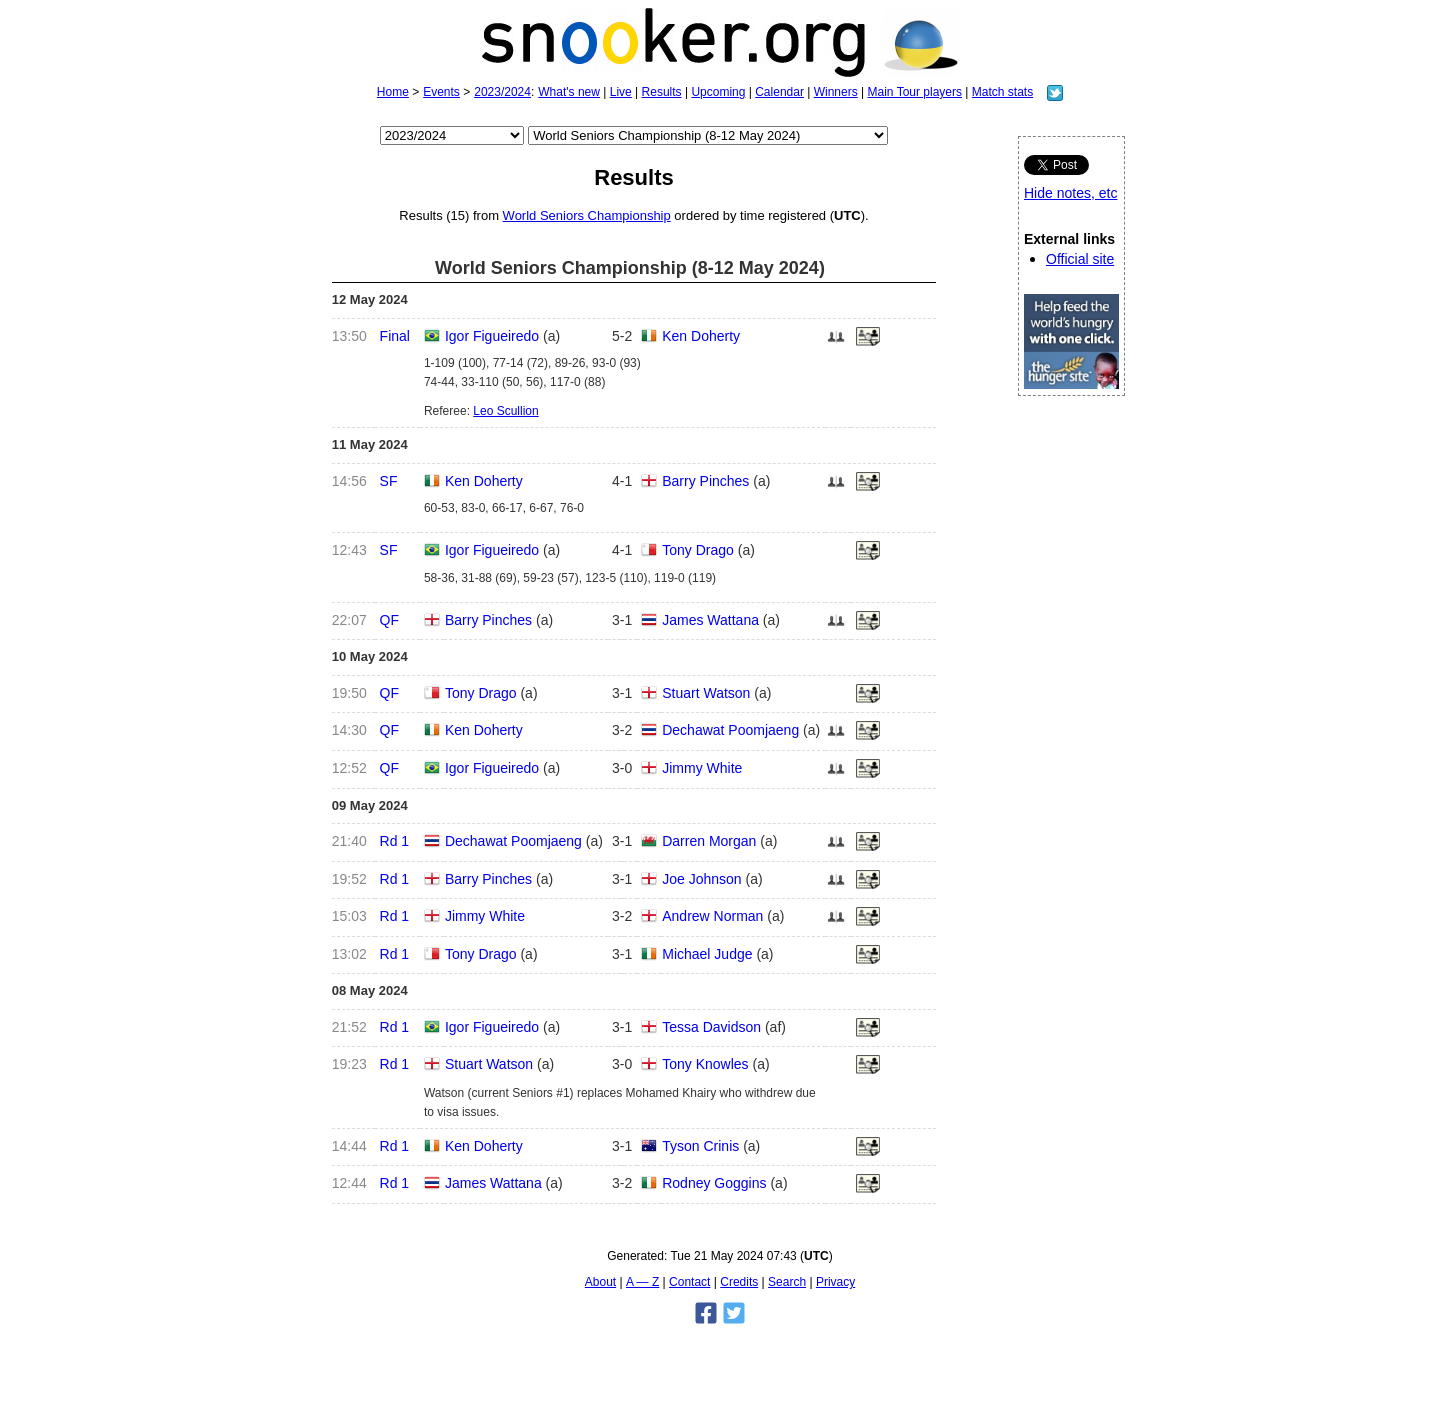 The image size is (1440, 1428). Describe the element at coordinates (662, 92) in the screenshot. I see `Results` at that location.